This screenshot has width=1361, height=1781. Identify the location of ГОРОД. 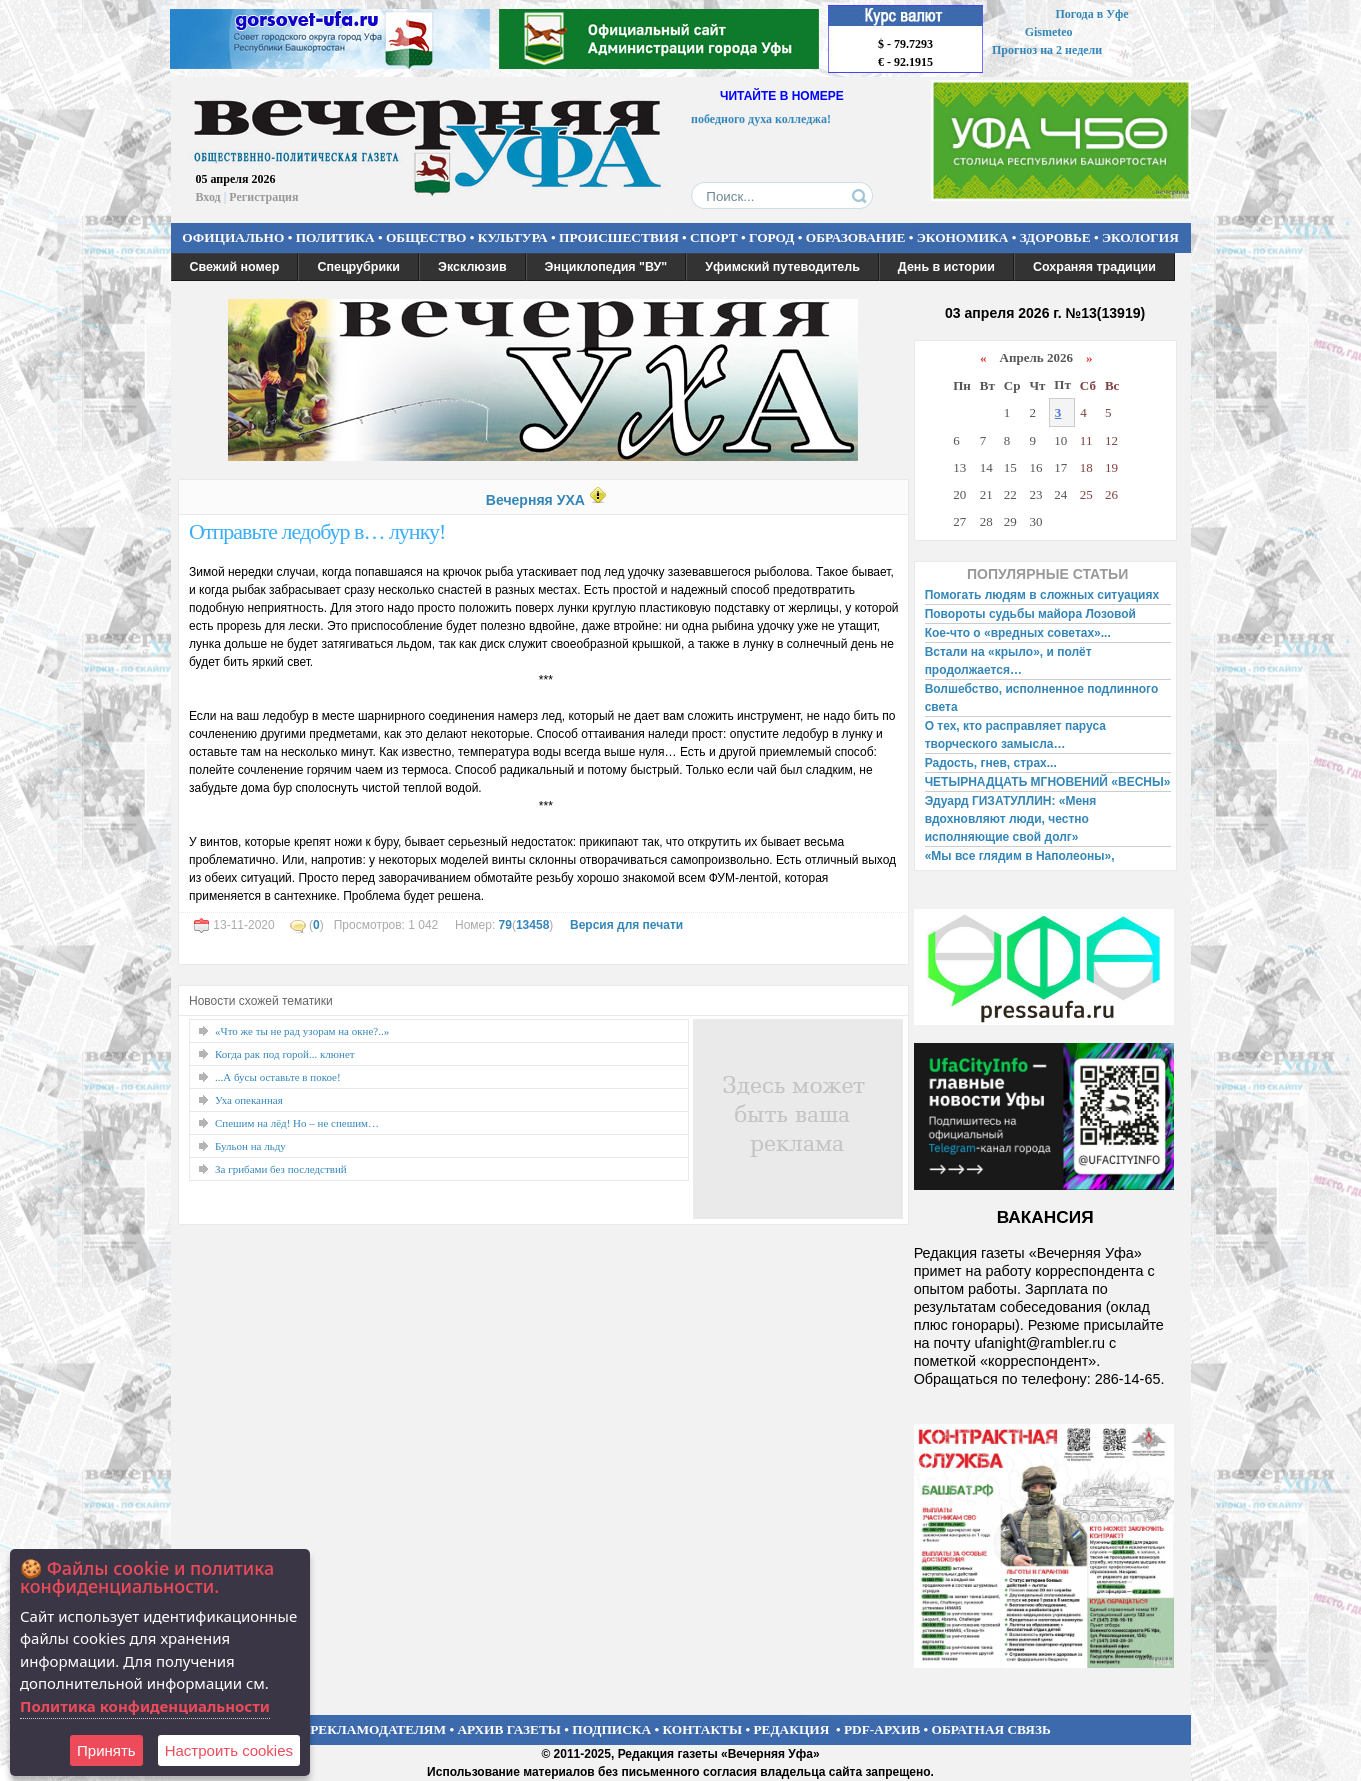
(771, 237).